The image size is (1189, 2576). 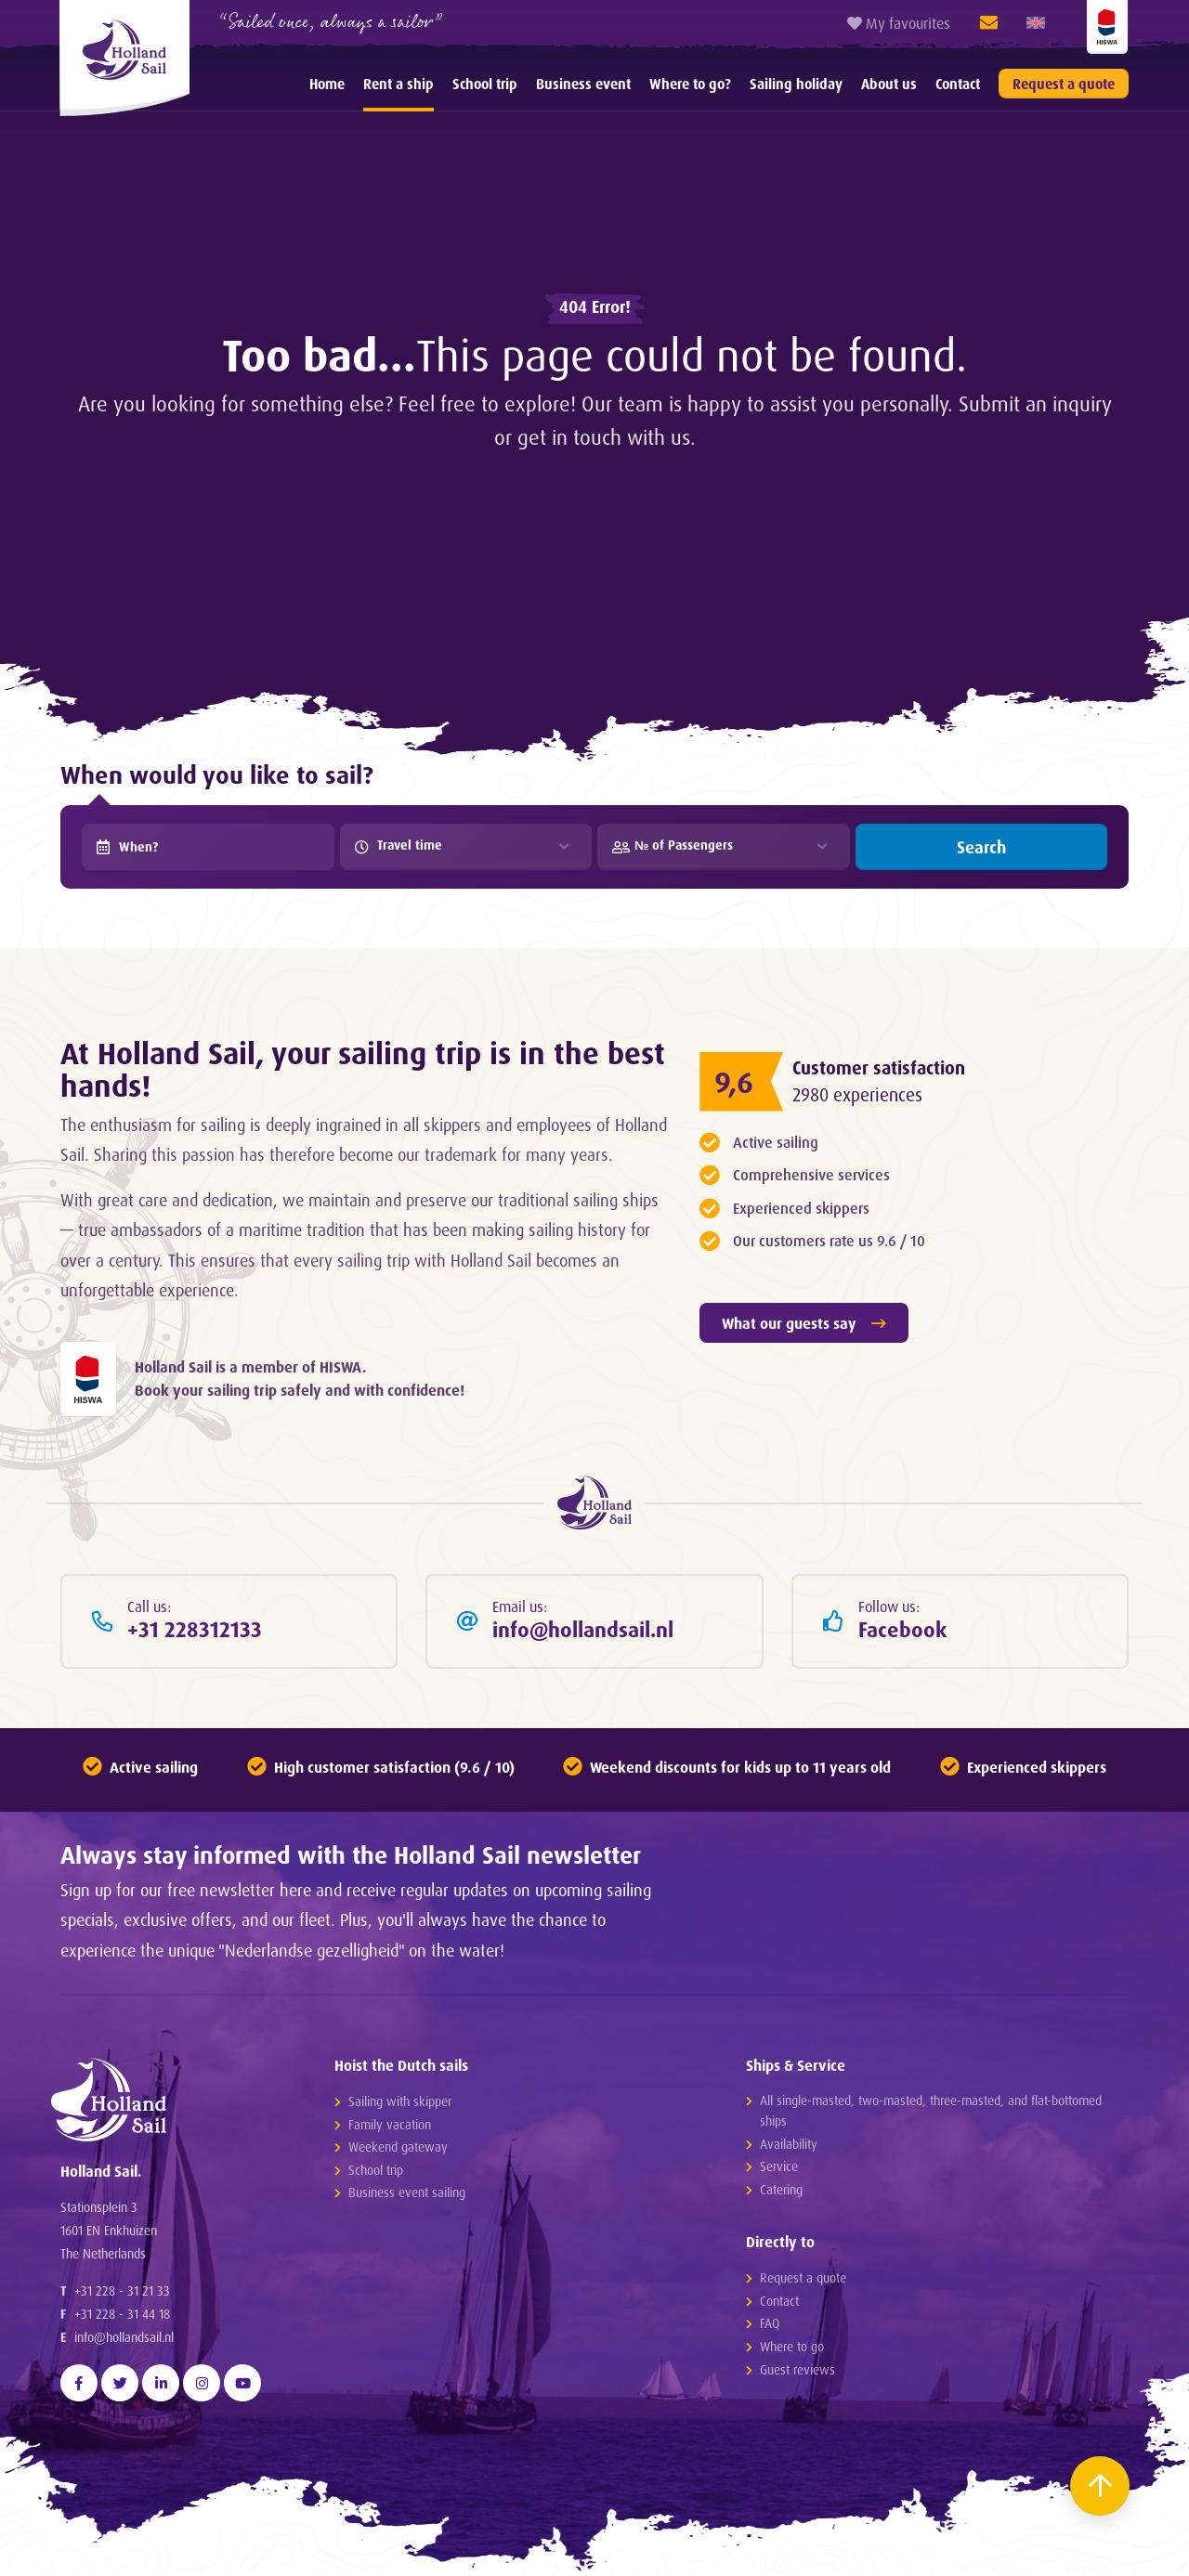 I want to click on info@hollandsail.nl, so click(x=124, y=2337).